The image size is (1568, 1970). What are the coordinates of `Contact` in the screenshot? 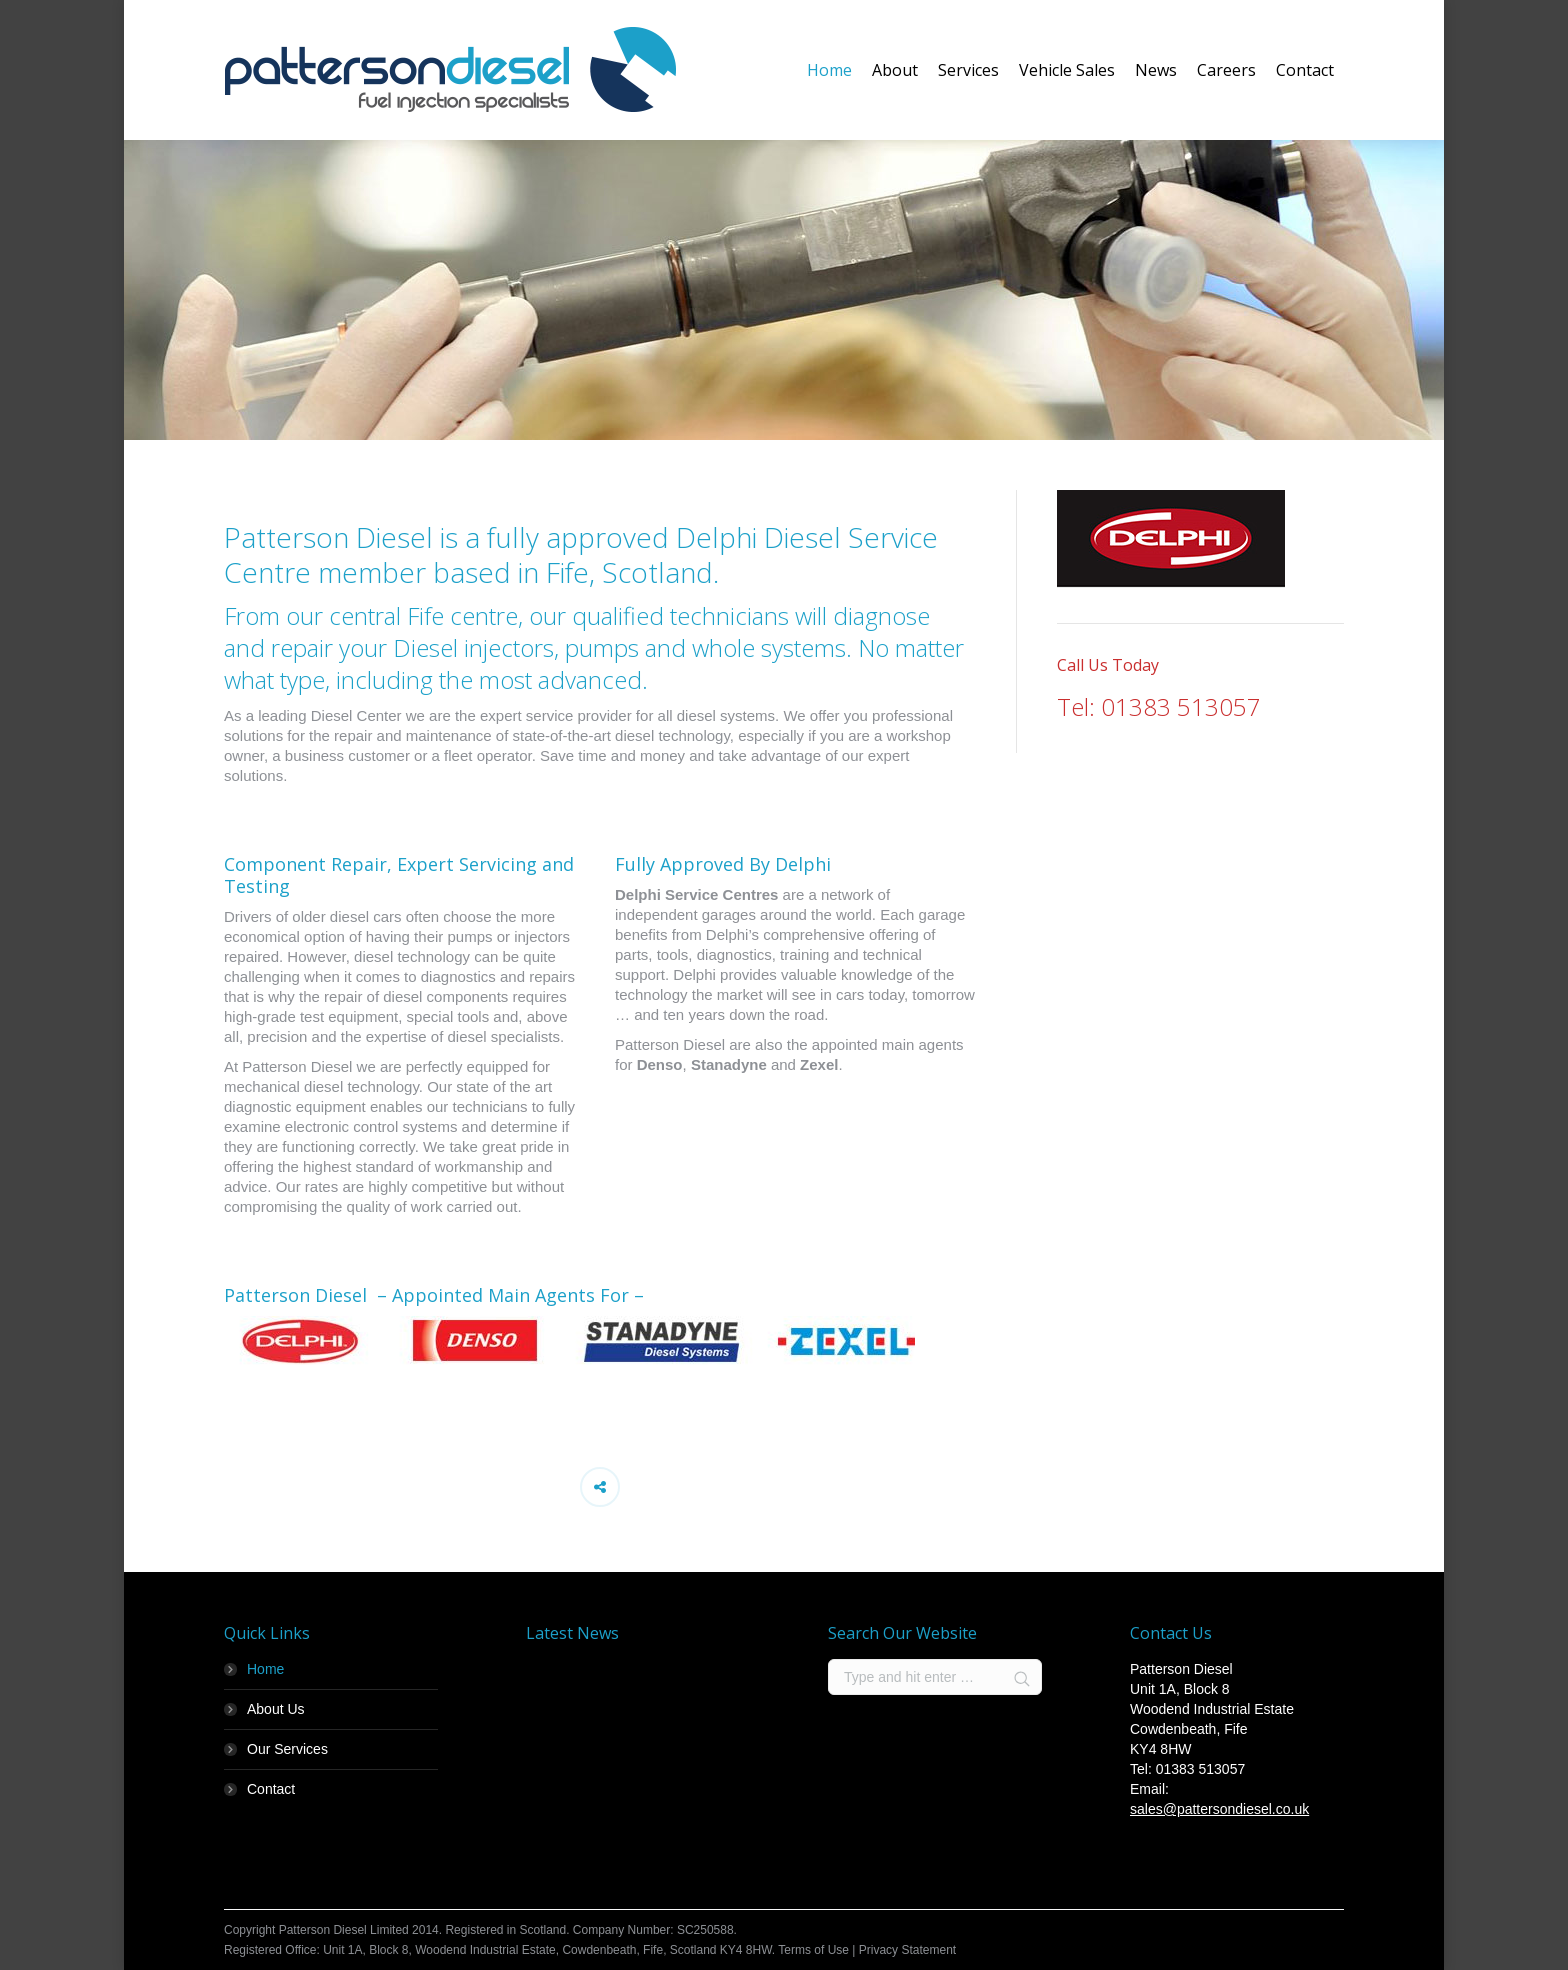 It's located at (271, 1789).